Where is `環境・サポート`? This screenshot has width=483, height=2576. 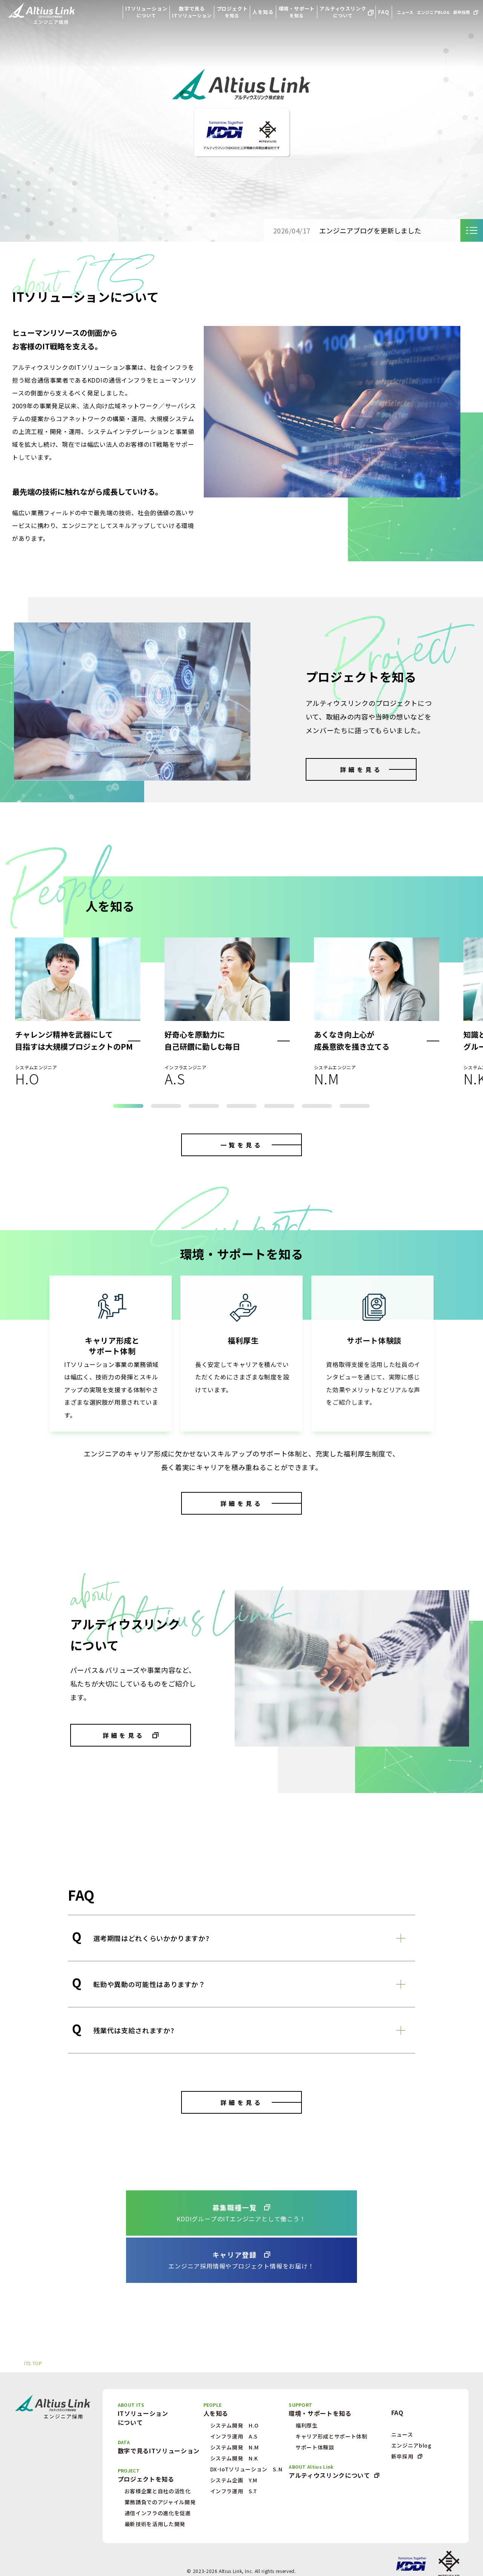 環境・サポート is located at coordinates (296, 12).